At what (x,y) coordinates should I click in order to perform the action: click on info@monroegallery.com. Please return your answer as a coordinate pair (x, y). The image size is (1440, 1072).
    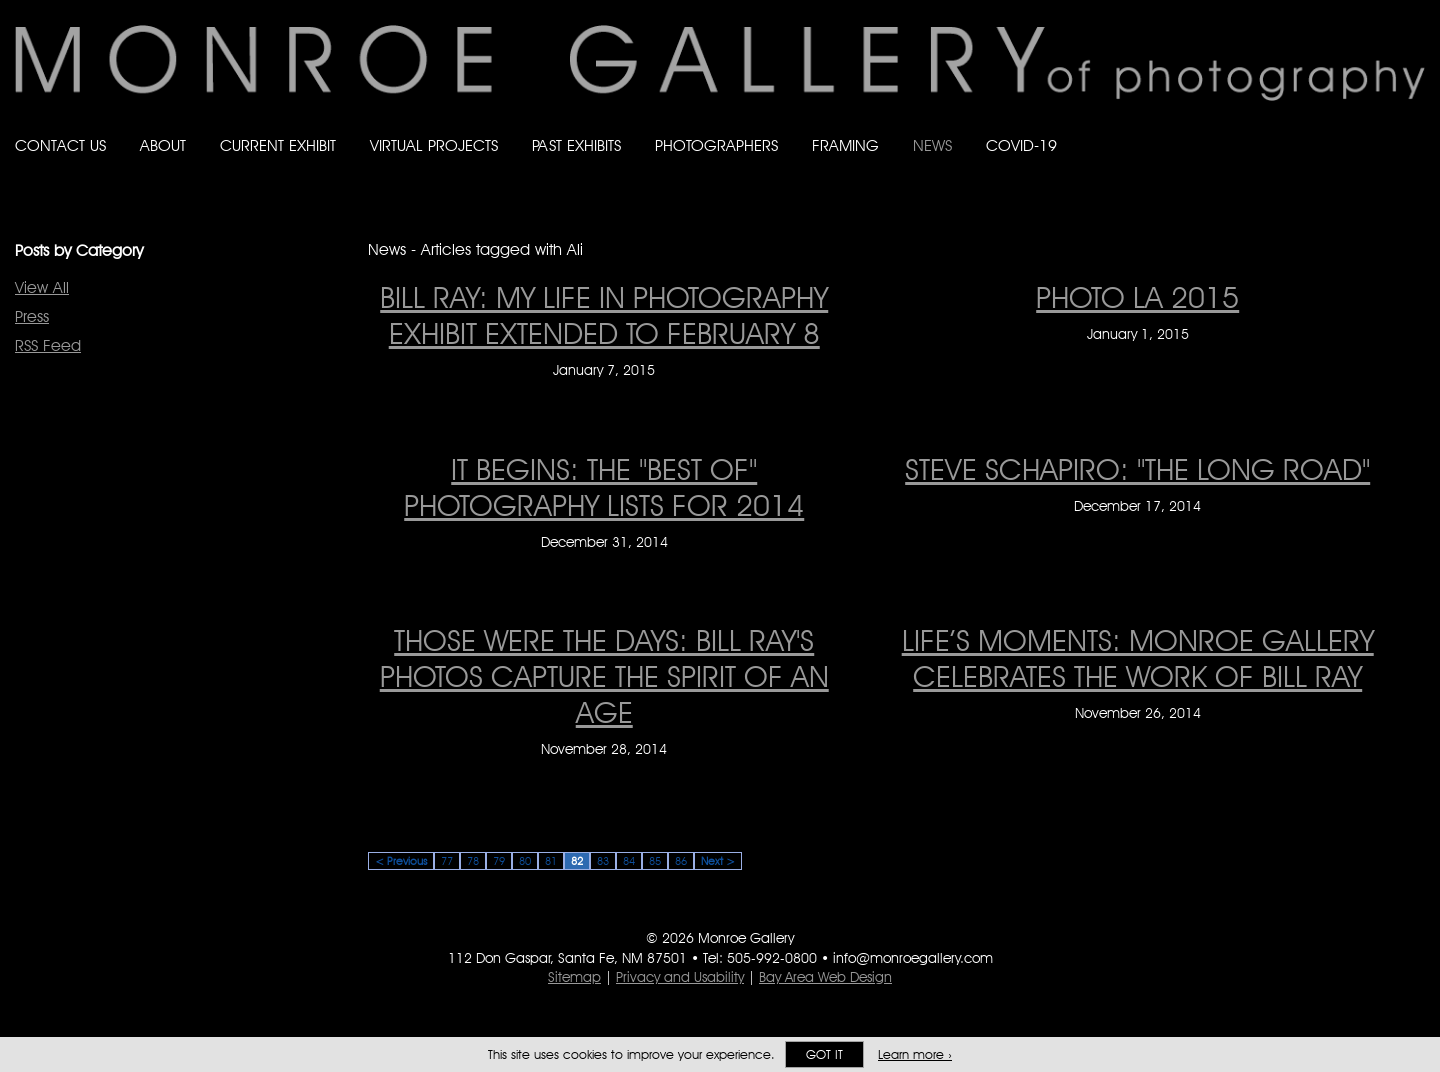
    Looking at the image, I should click on (913, 958).